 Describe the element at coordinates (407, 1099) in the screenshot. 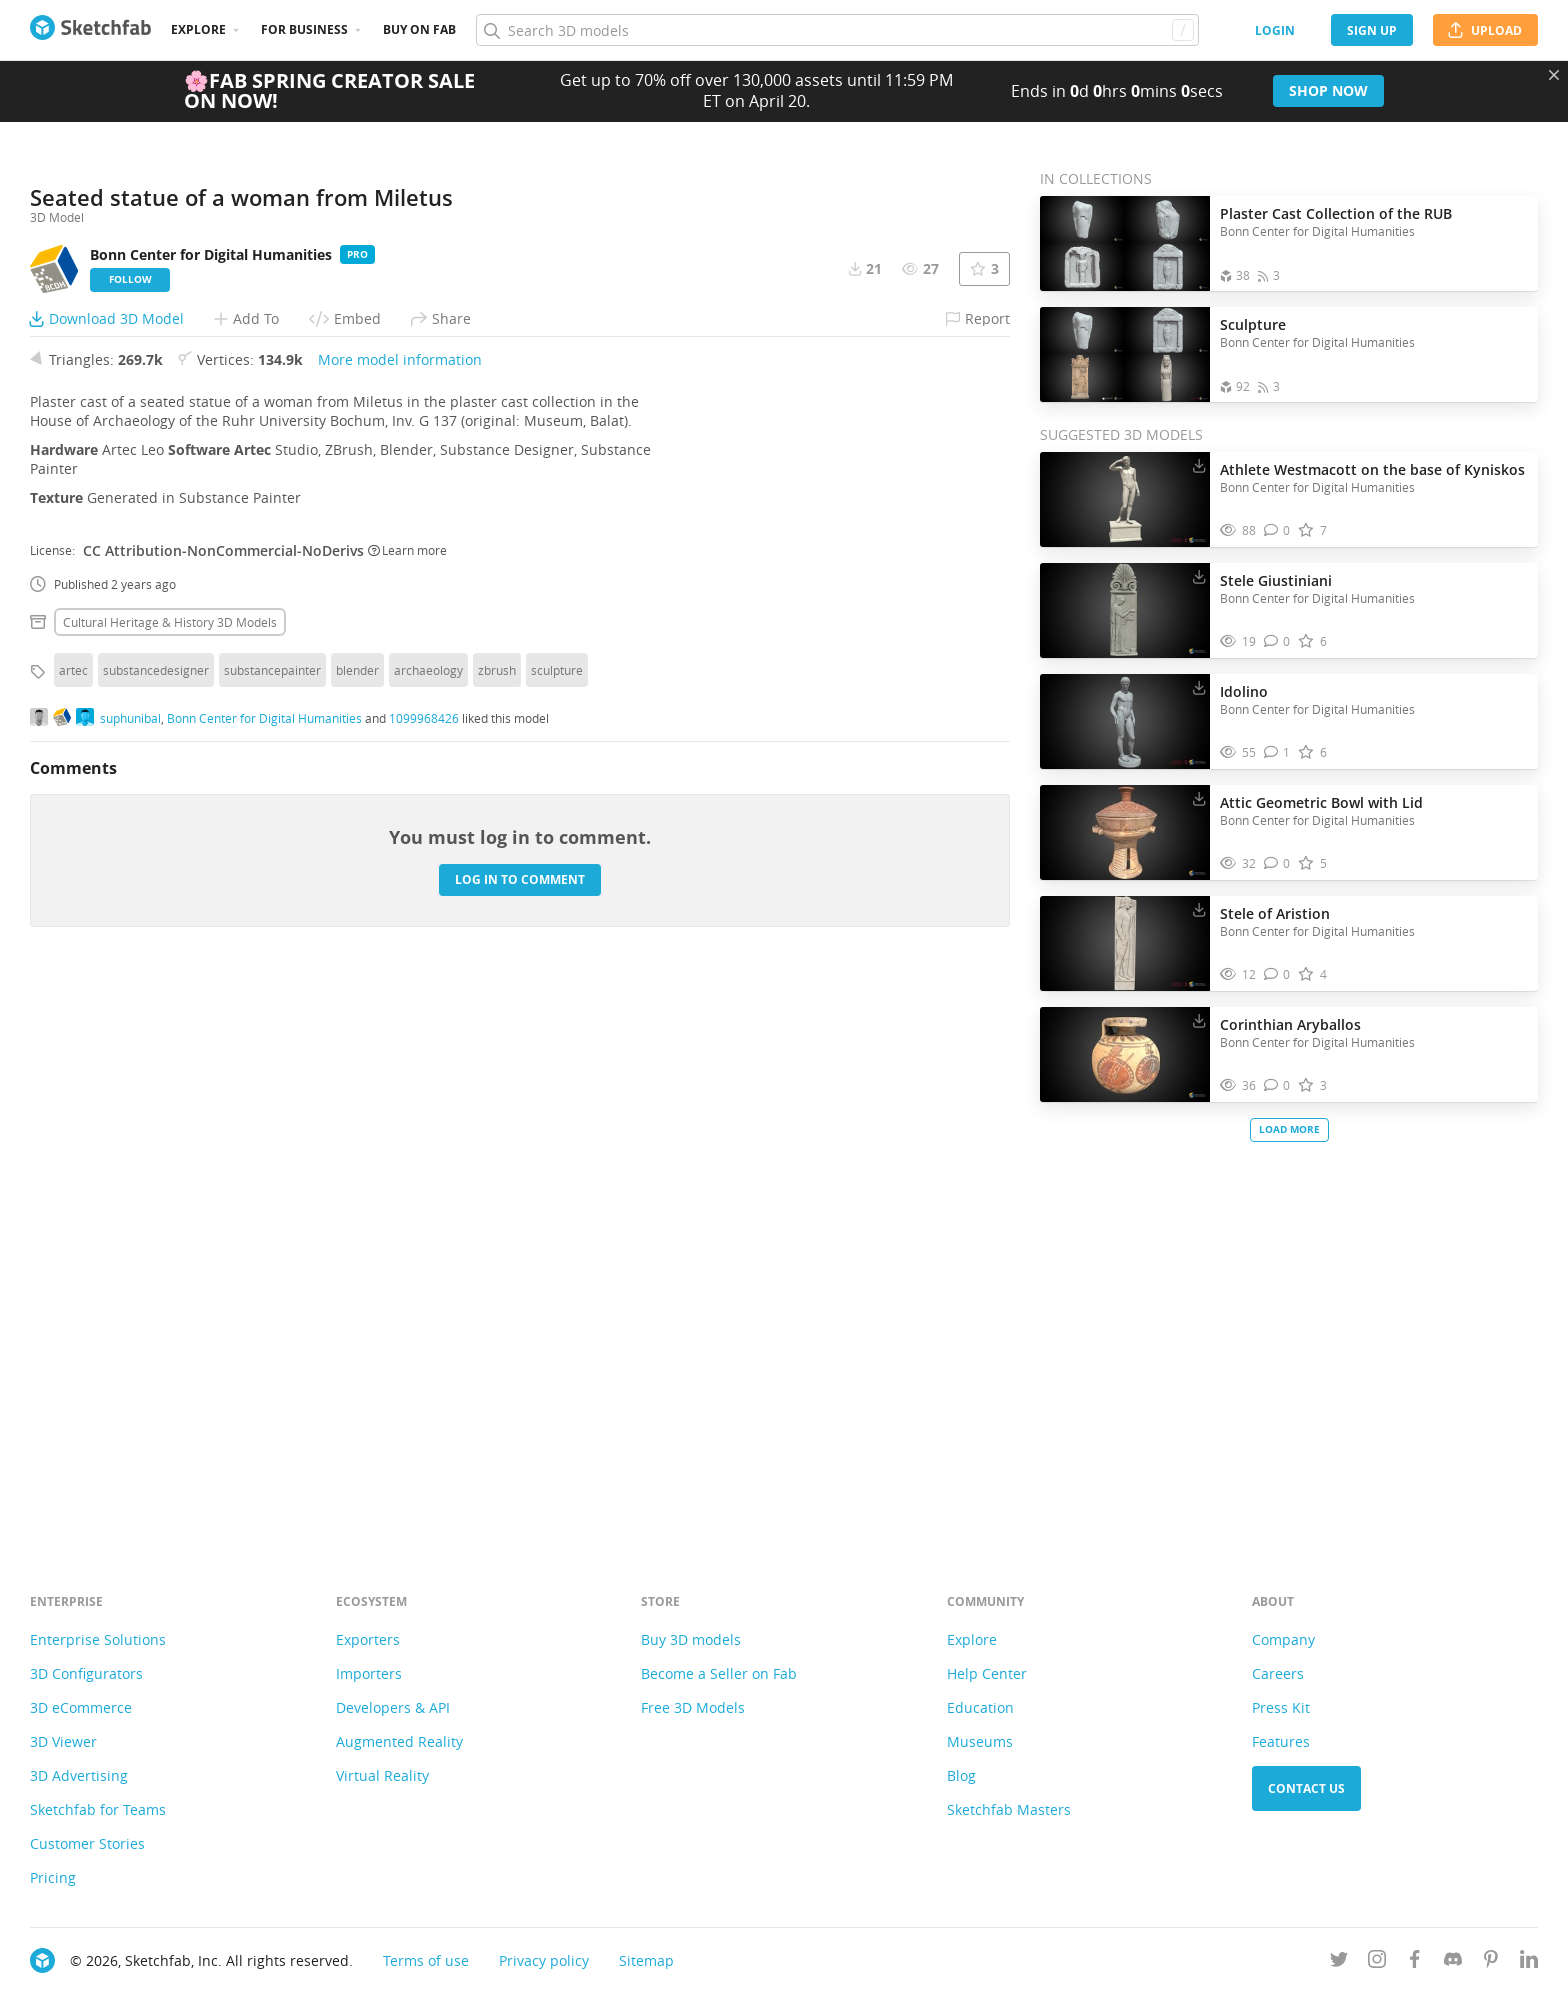

I see `Learn more` at that location.